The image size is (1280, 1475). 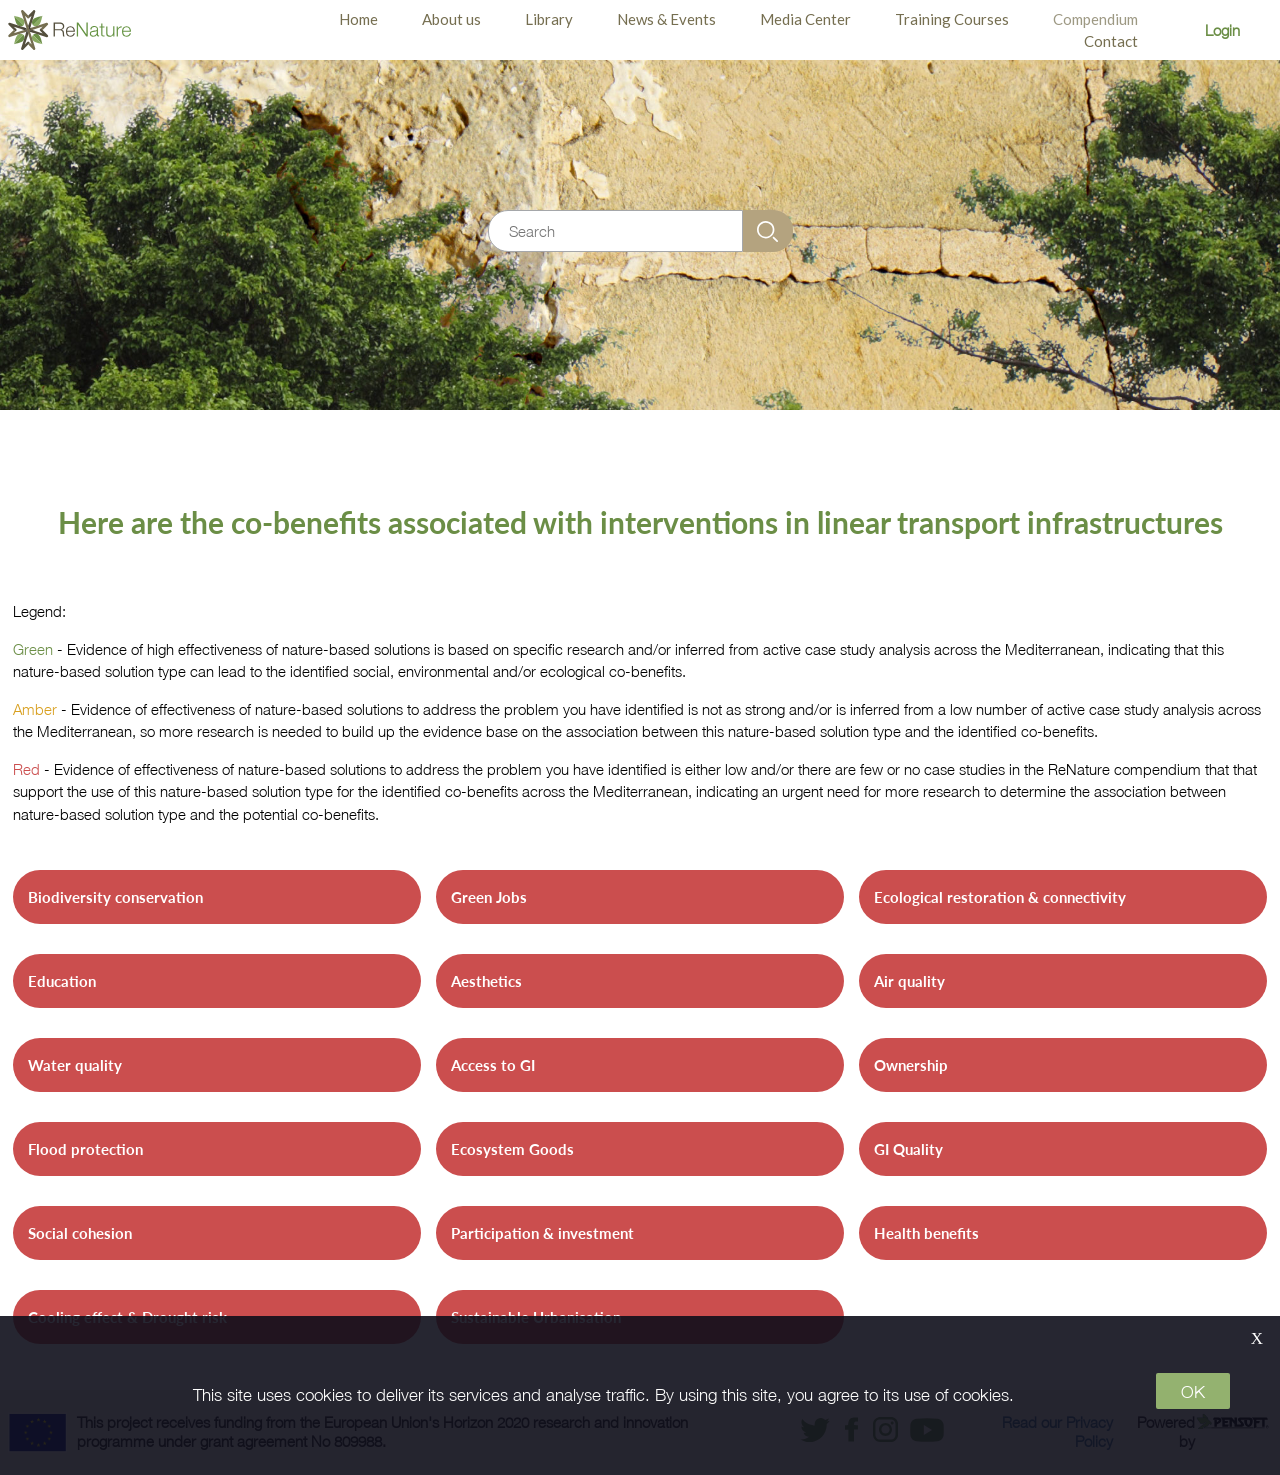 I want to click on Contact, so click(x=1111, y=41).